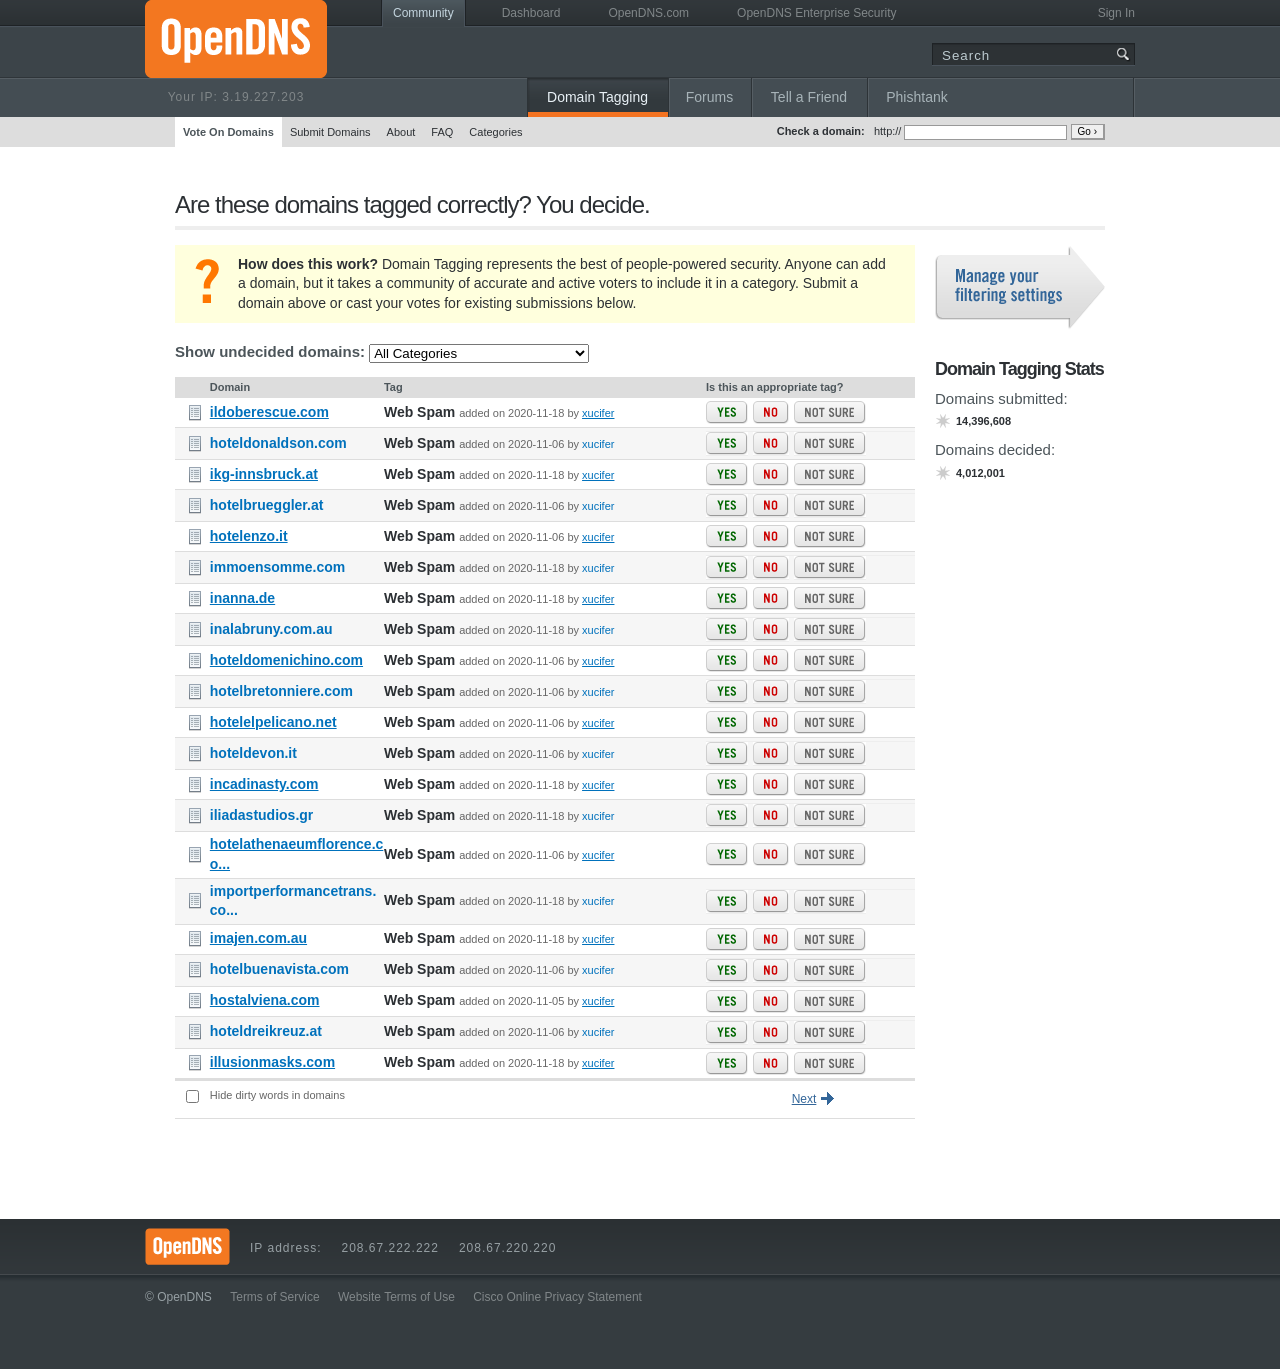 The height and width of the screenshot is (1369, 1280). I want to click on immoensomme.com, so click(277, 567).